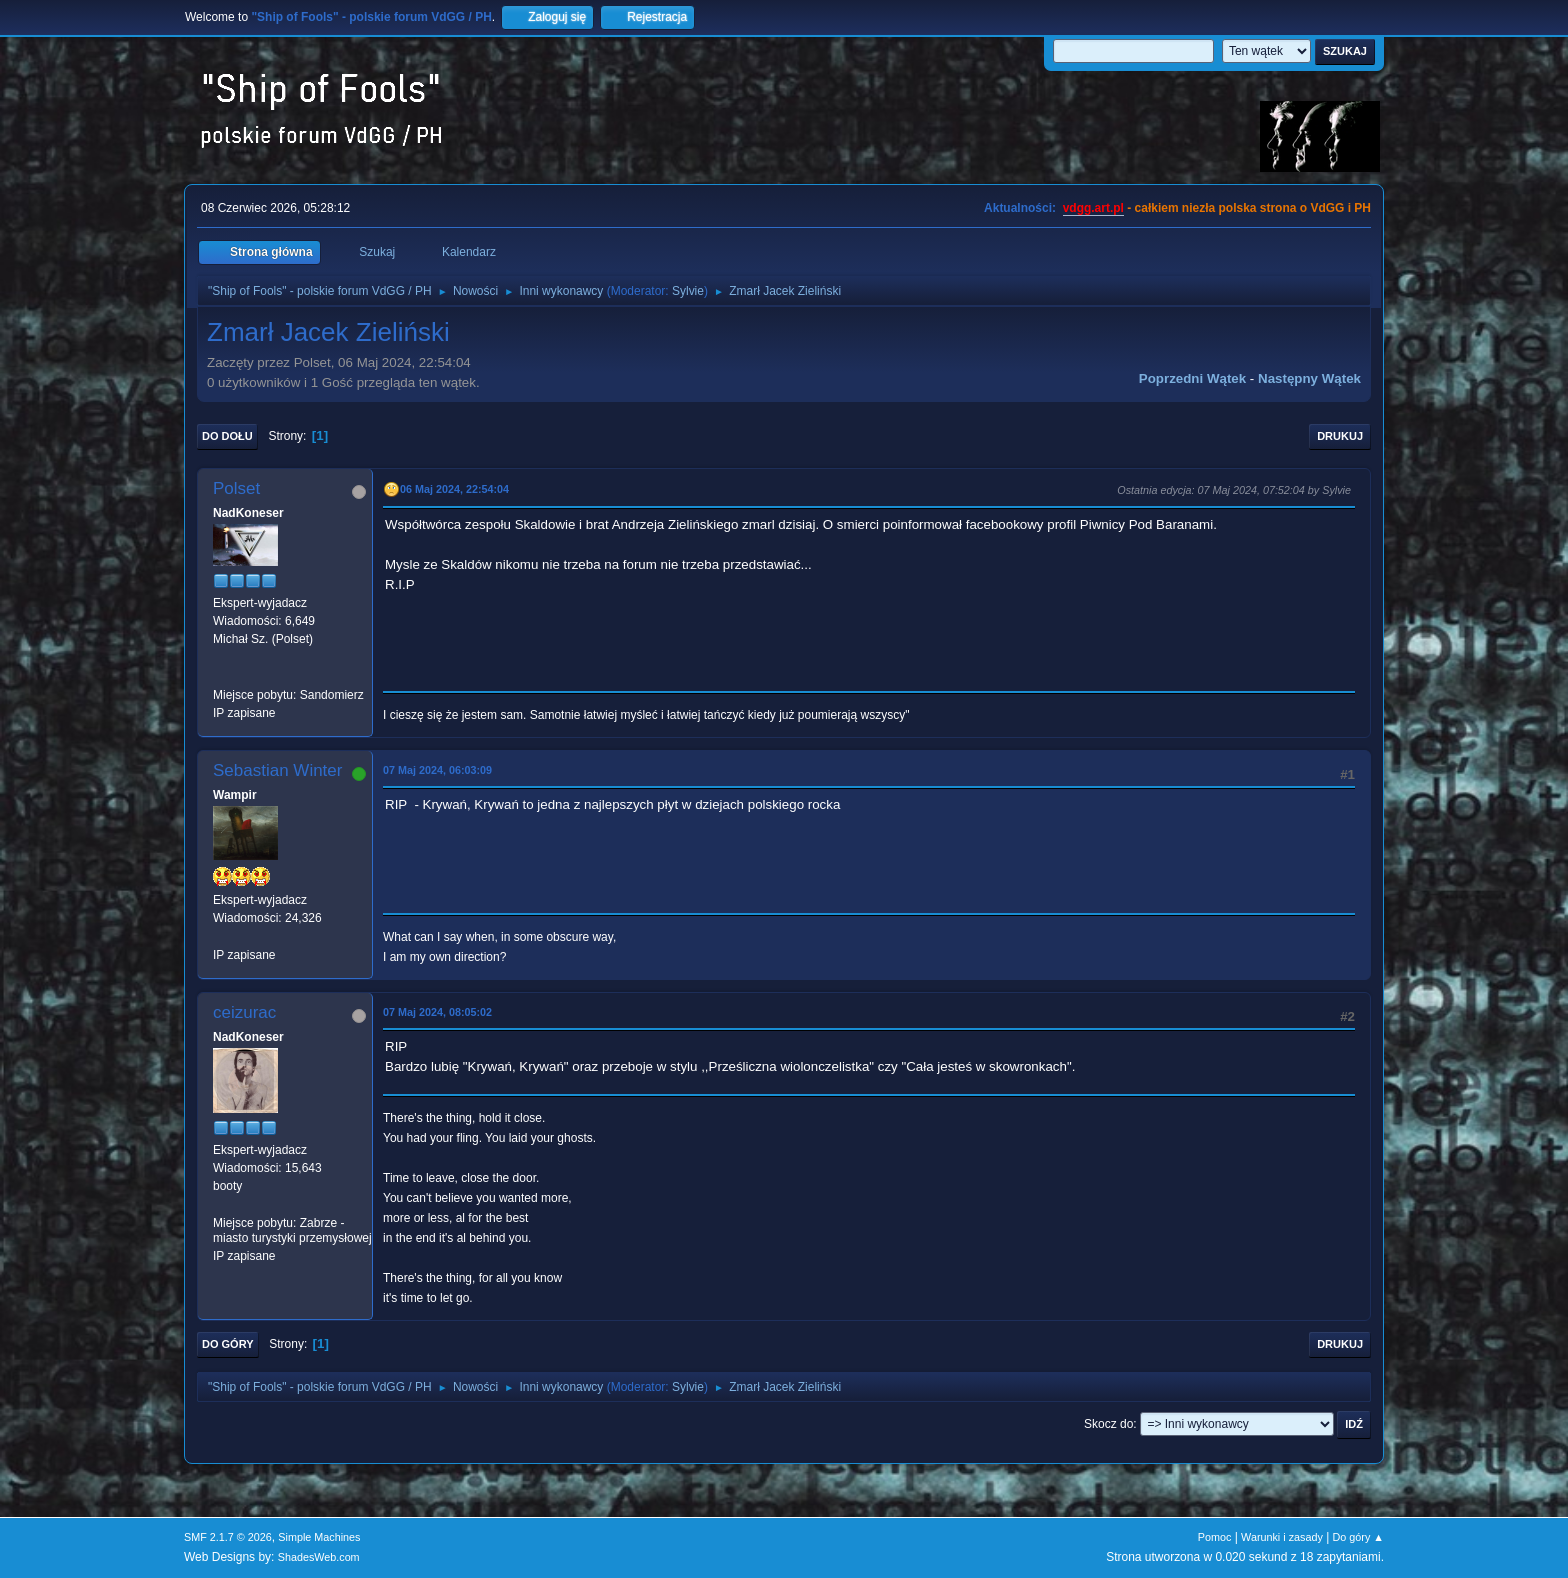 Image resolution: width=1568 pixels, height=1578 pixels. Describe the element at coordinates (1108, 1424) in the screenshot. I see `Skocz do` at that location.